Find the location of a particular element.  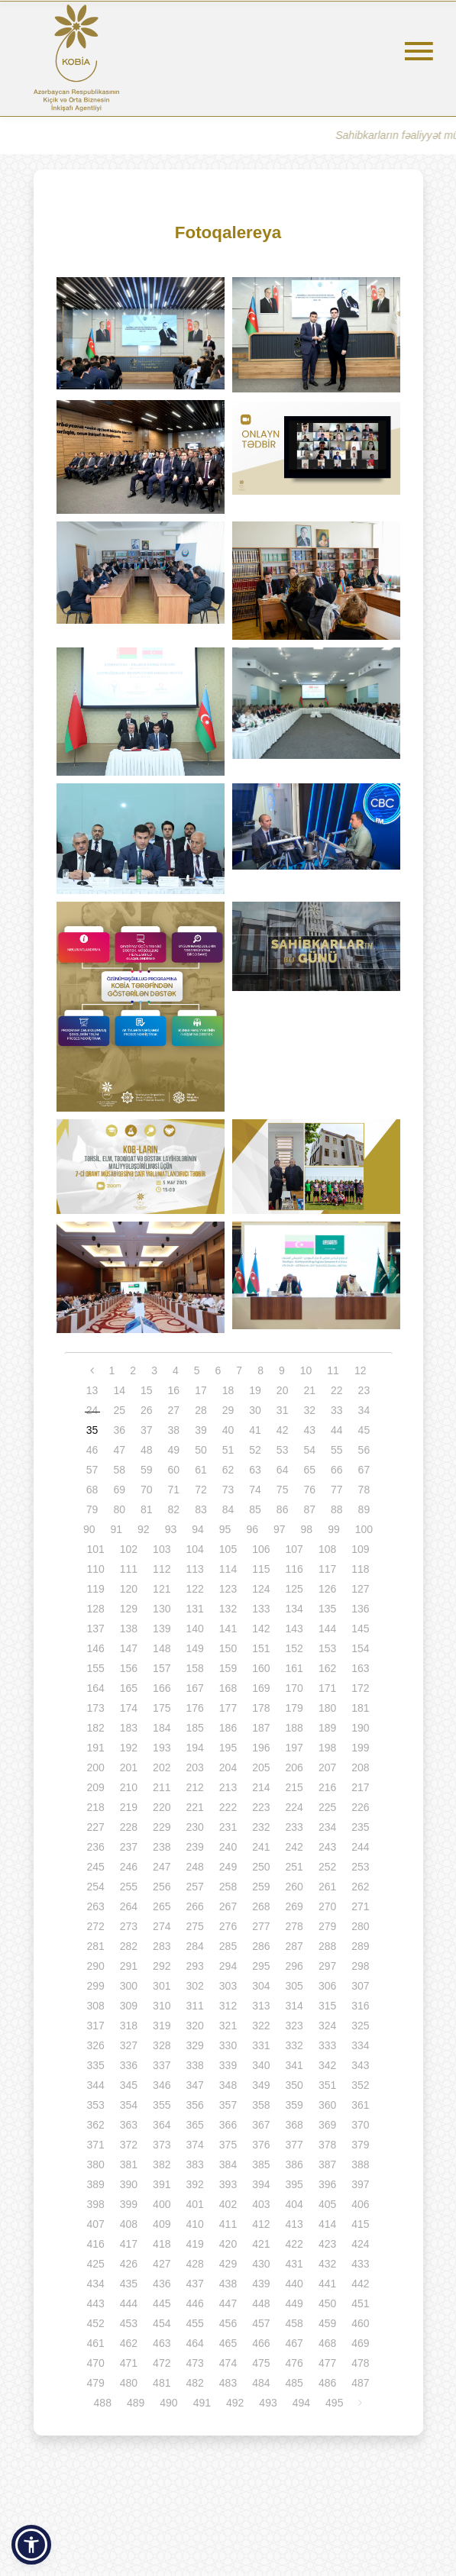

24 is located at coordinates (92, 1410).